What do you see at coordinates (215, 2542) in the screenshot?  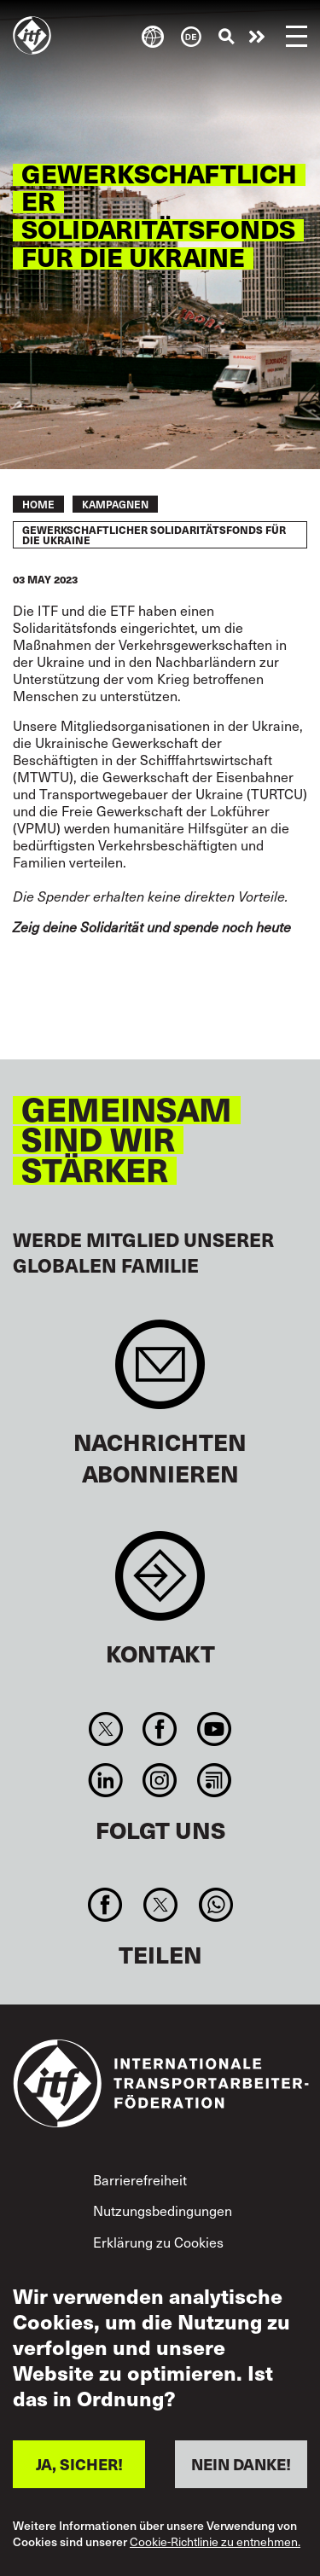 I see `Cookie-Richtlinie zu entnehmen.` at bounding box center [215, 2542].